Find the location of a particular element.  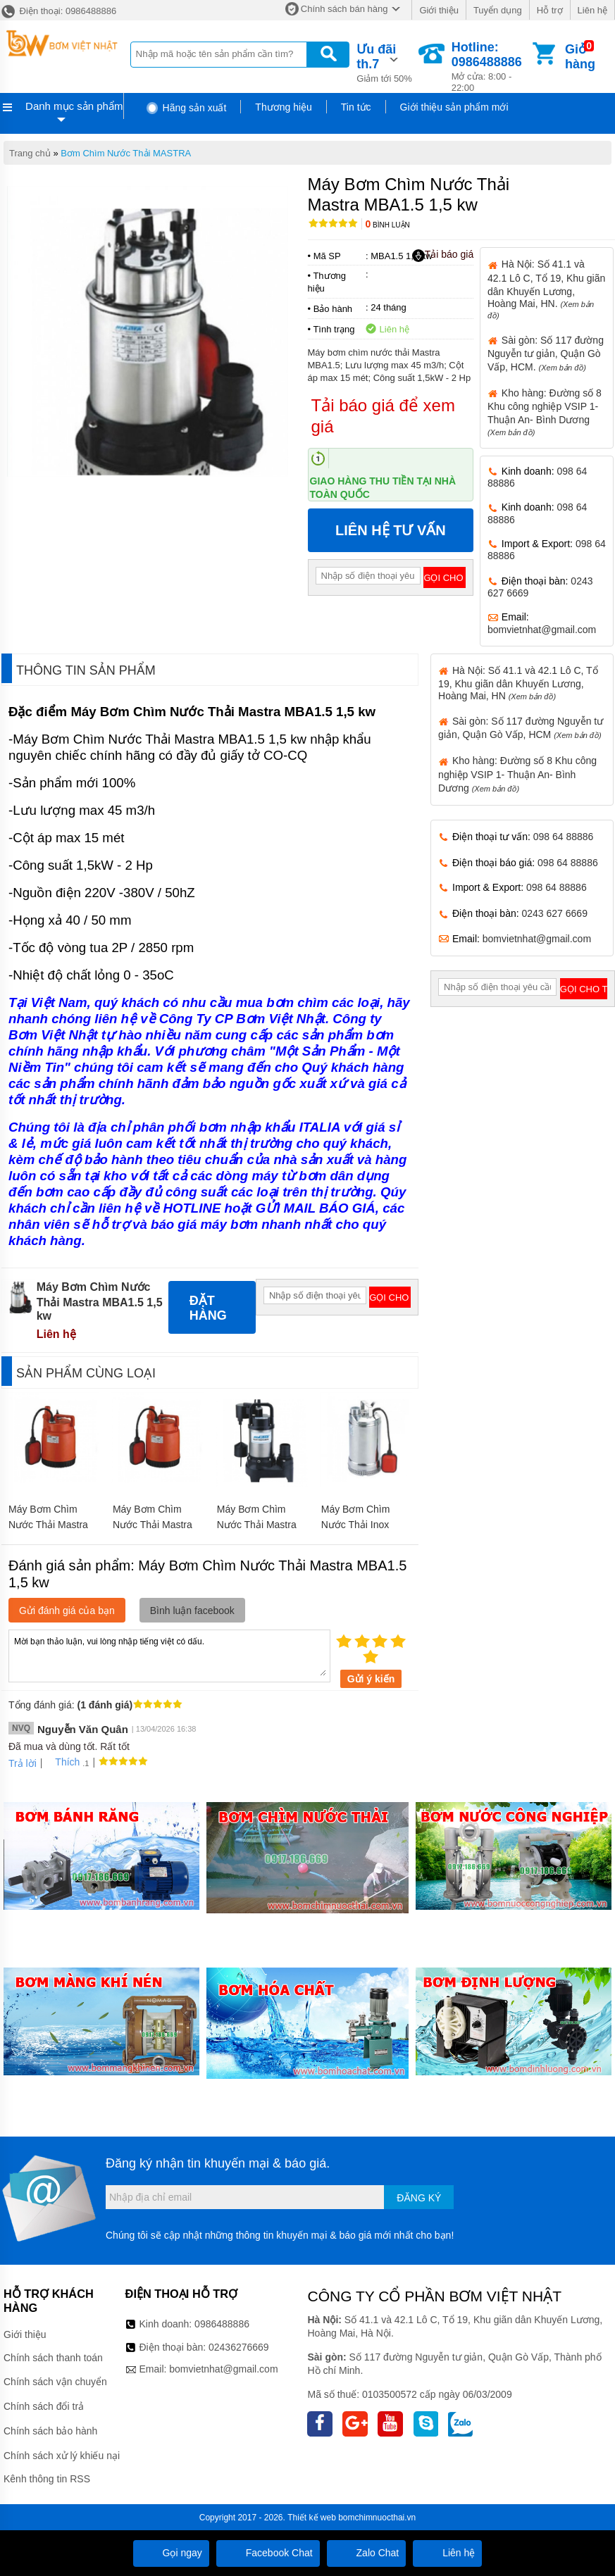

Trả lời is located at coordinates (22, 1763).